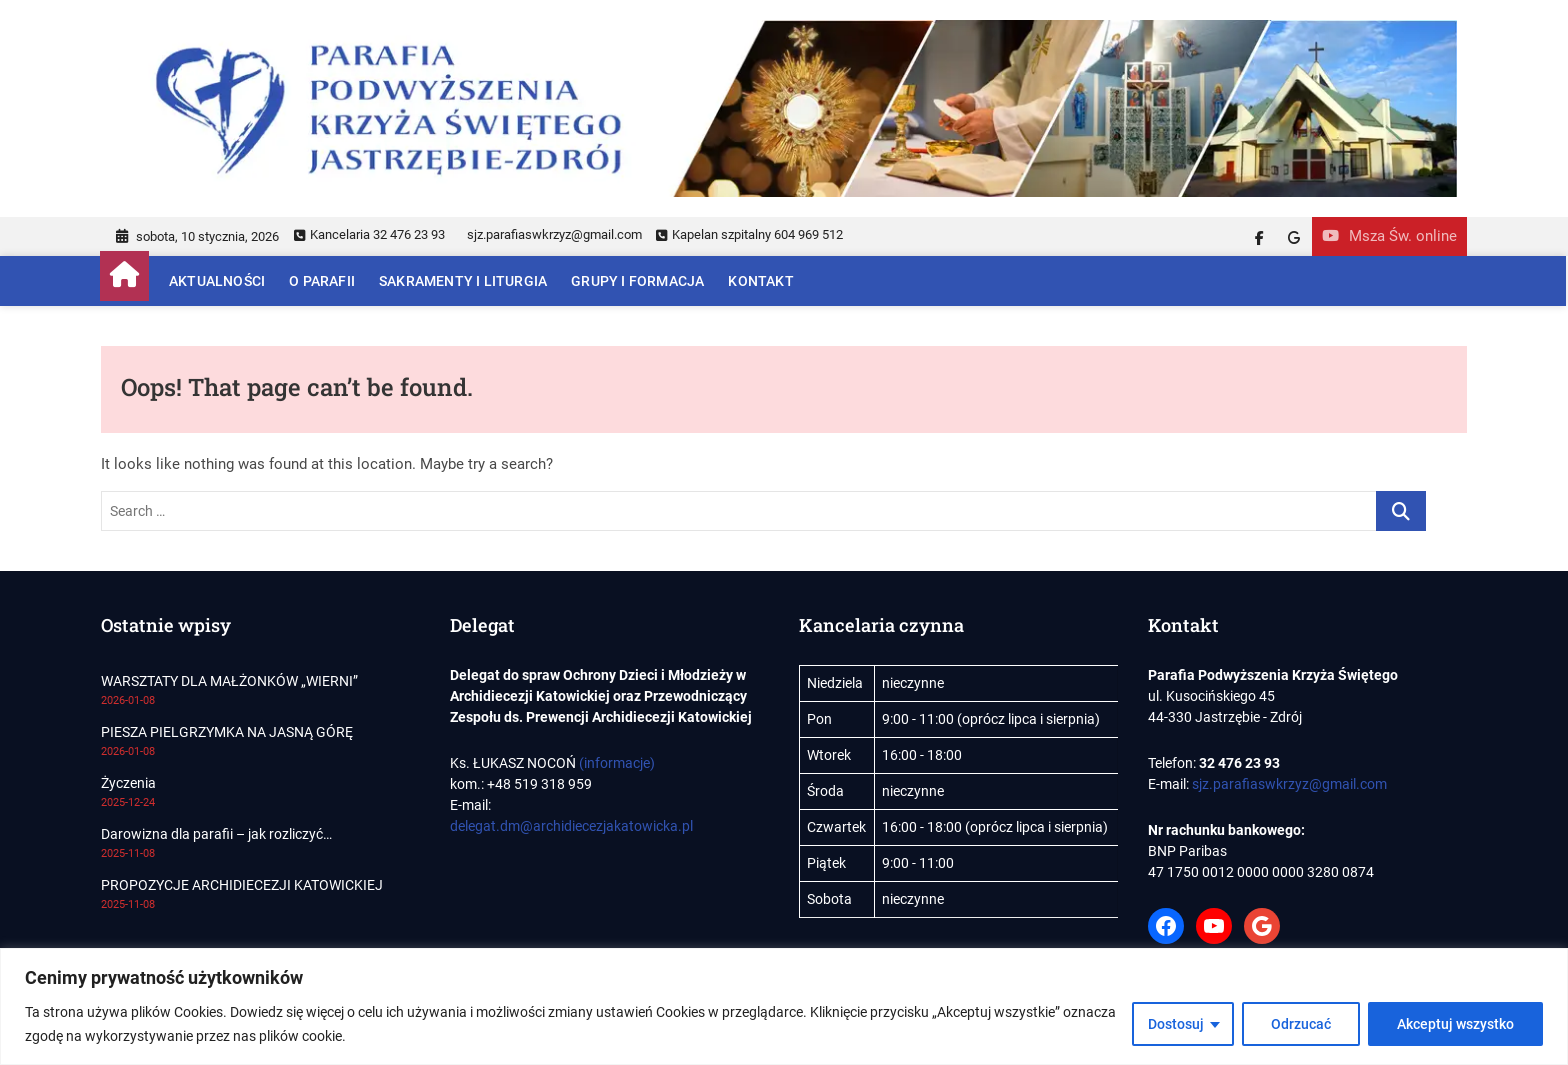 The height and width of the screenshot is (1065, 1568). I want to click on Dostosuj, so click(1176, 1024).